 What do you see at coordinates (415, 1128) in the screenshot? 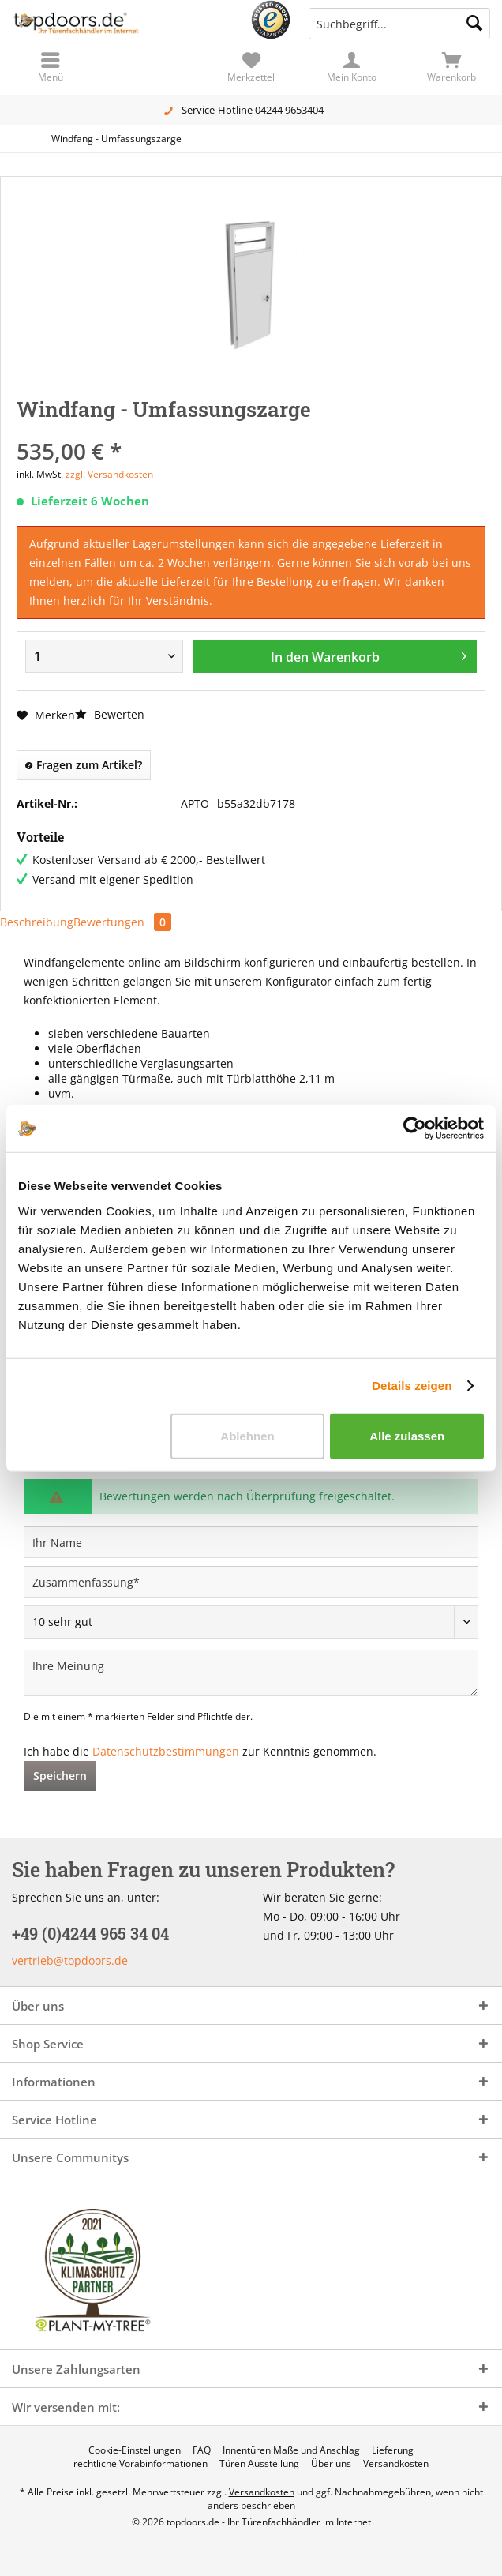
I see `[Cookiebot von Usercentrics - öffnet in einem neuen Fenster]` at bounding box center [415, 1128].